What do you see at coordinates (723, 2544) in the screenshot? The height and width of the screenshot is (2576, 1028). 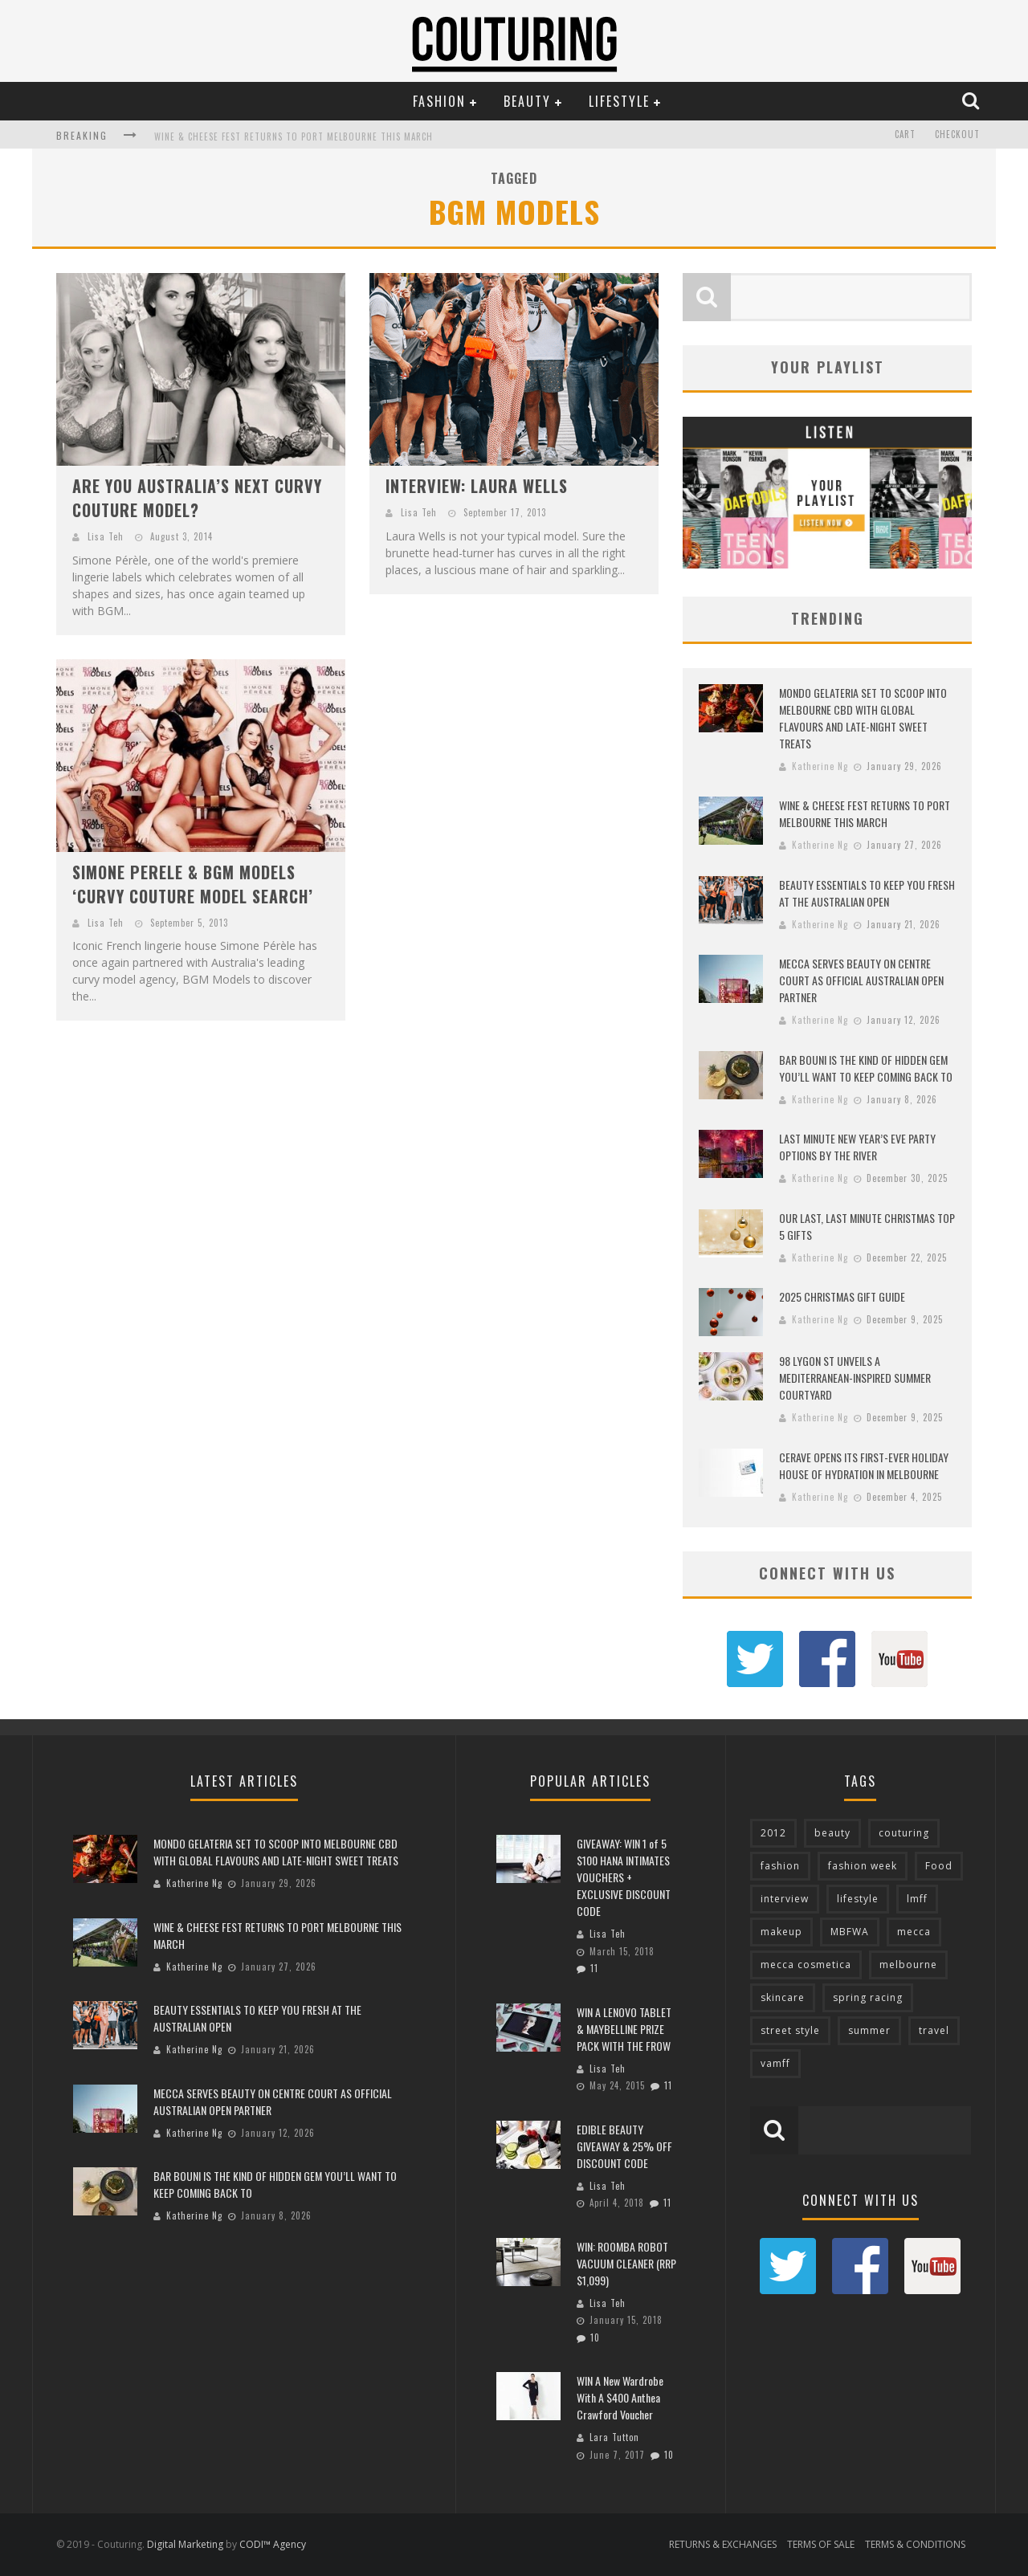 I see `RETURNS & EXCHANGES` at bounding box center [723, 2544].